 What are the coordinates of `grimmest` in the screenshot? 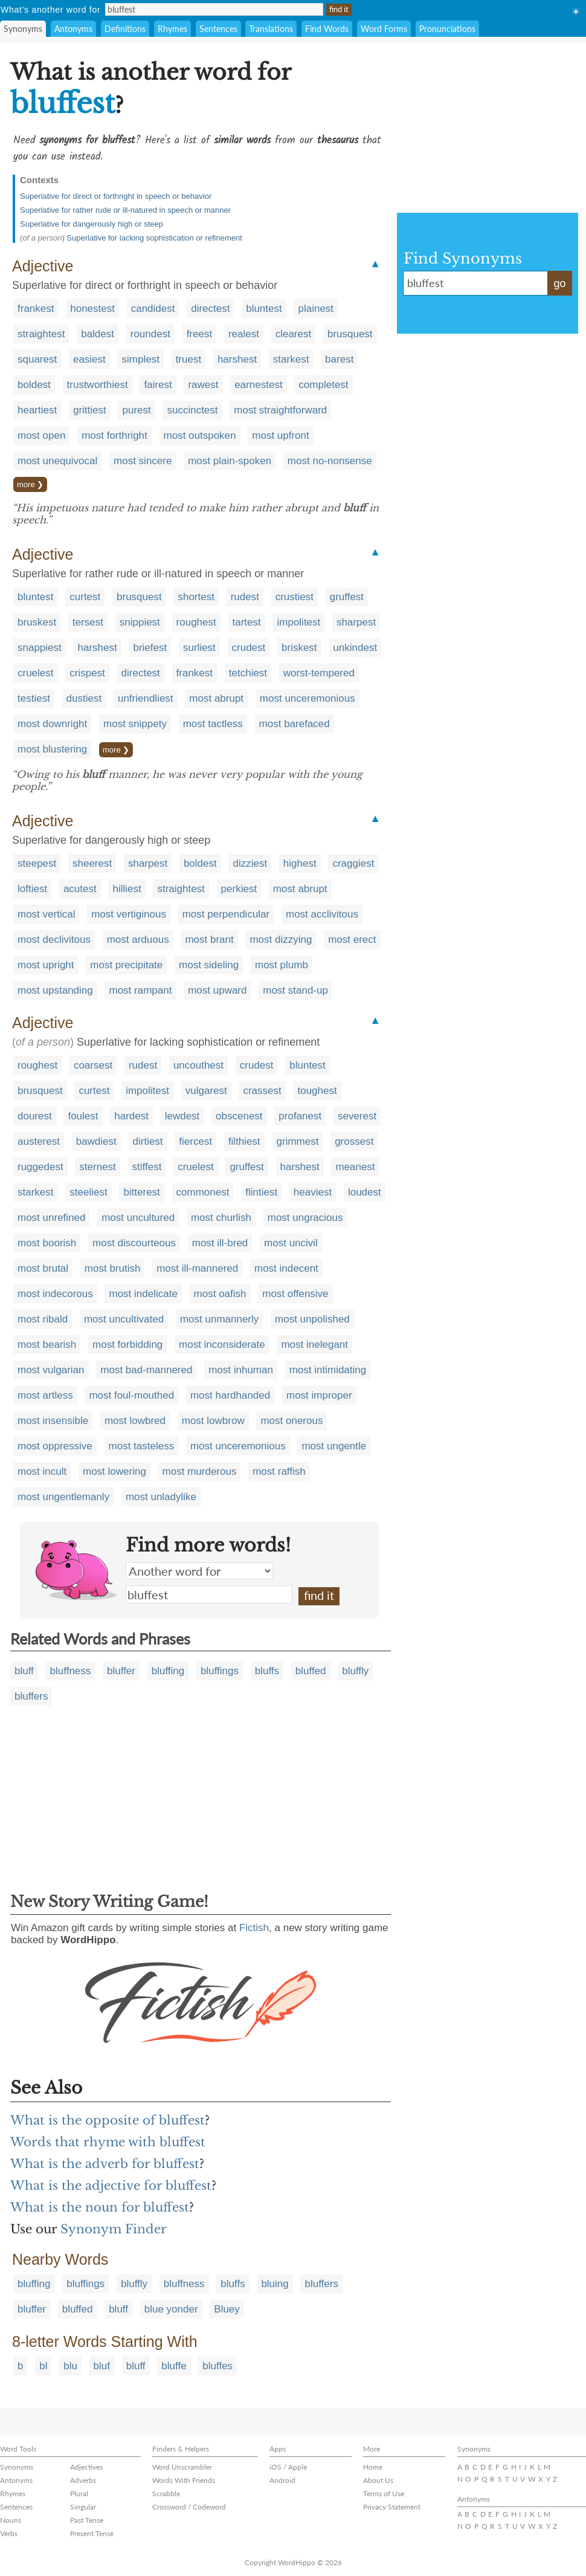 It's located at (298, 1141).